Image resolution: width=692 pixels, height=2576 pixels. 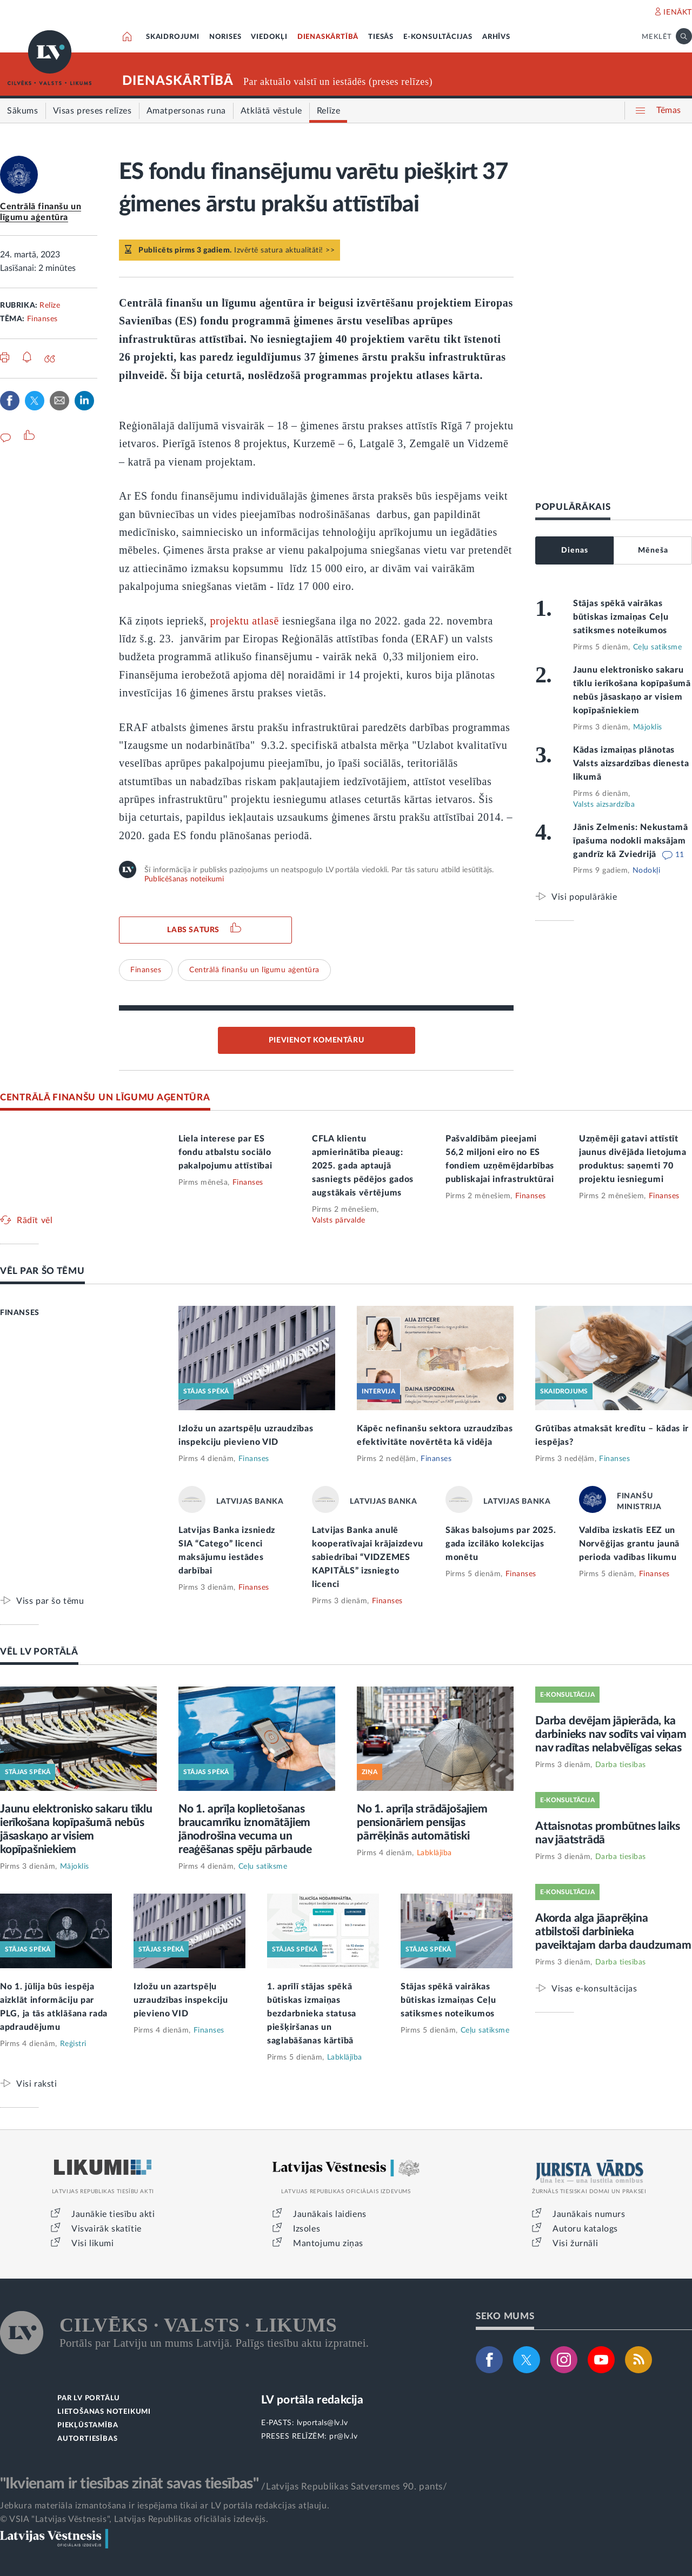 What do you see at coordinates (611, 1734) in the screenshot?
I see `Darba devējam jāpierāda, ka darbinieks nav sodīts vai viņam nav radītas nelabvēlīgas sekas` at bounding box center [611, 1734].